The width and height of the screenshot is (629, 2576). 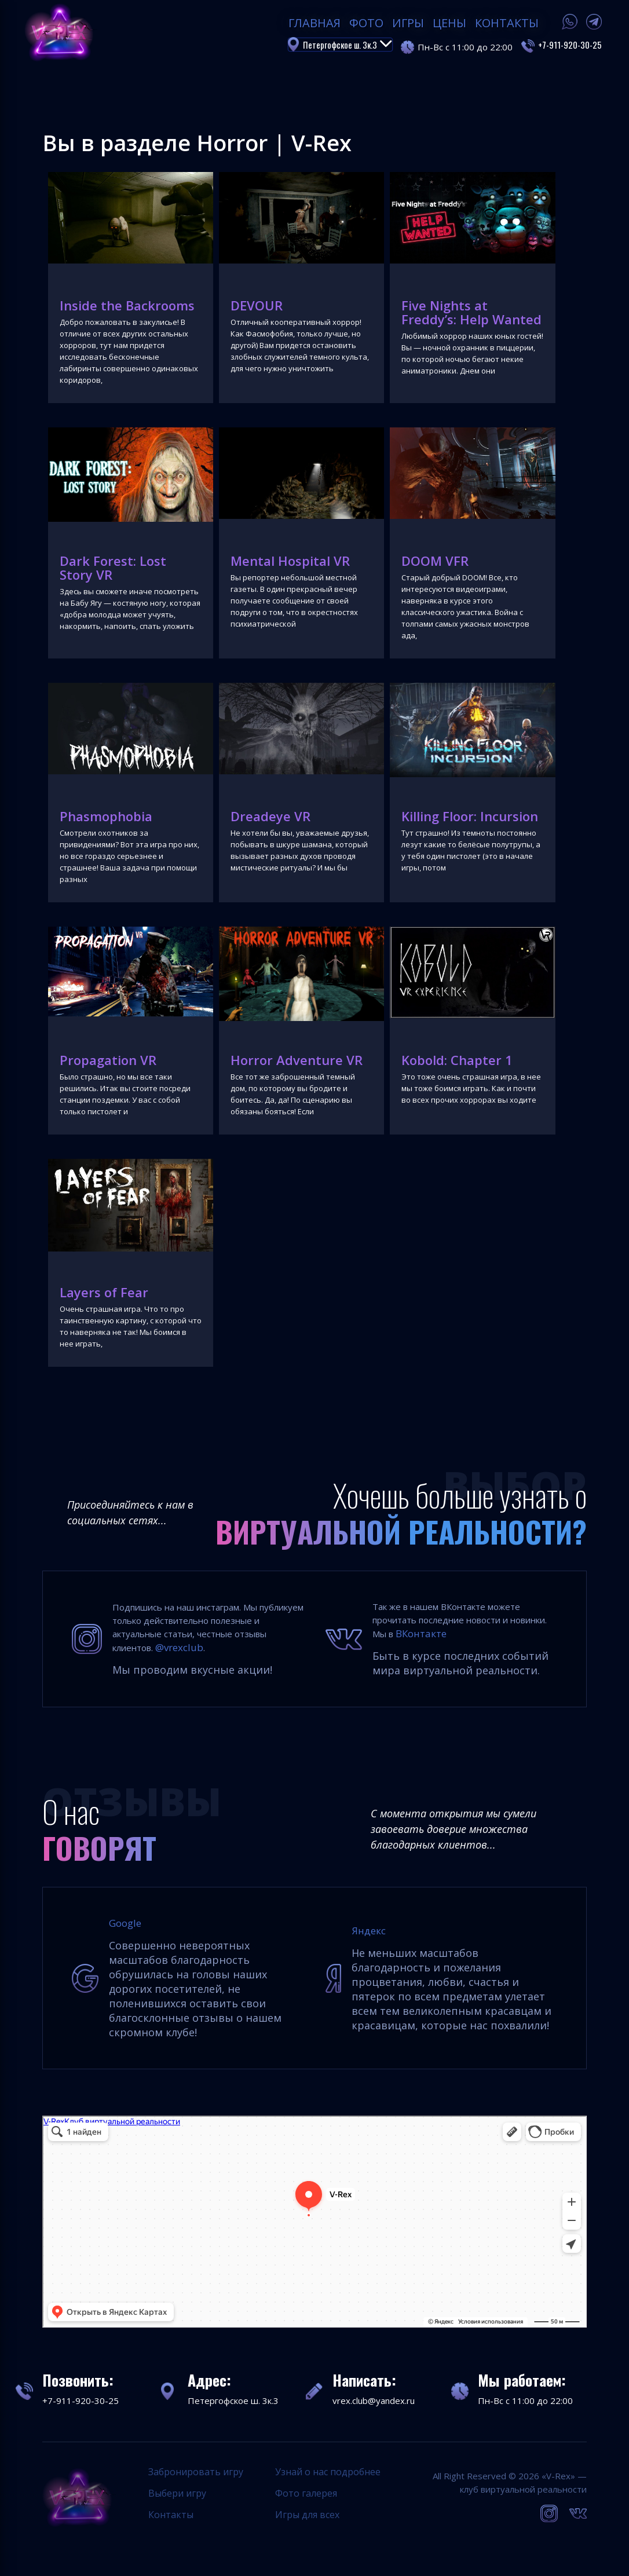 What do you see at coordinates (177, 2493) in the screenshot?
I see `Выбери игру` at bounding box center [177, 2493].